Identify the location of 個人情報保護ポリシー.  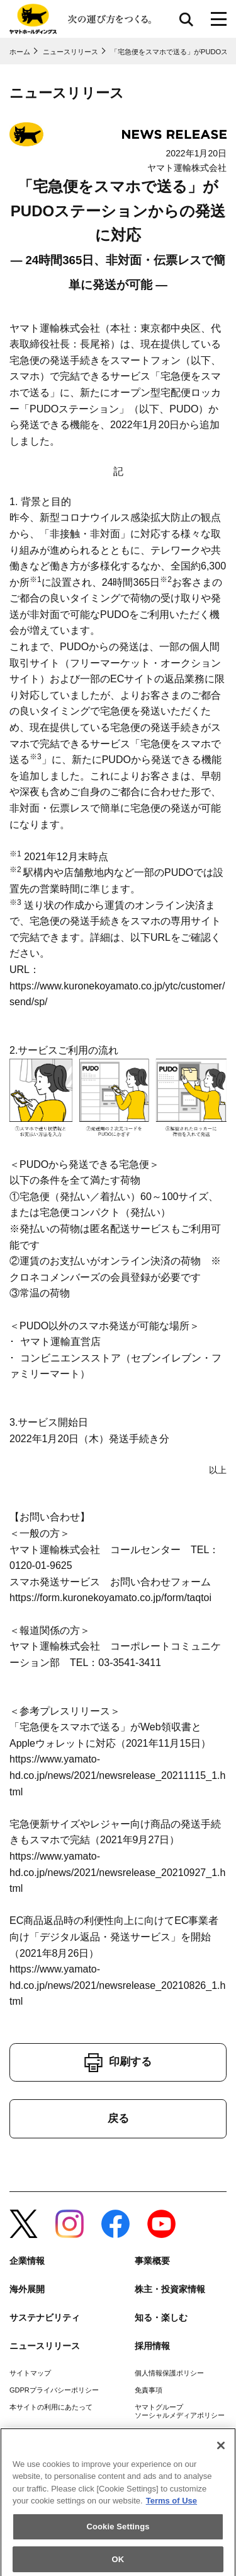
(169, 2373).